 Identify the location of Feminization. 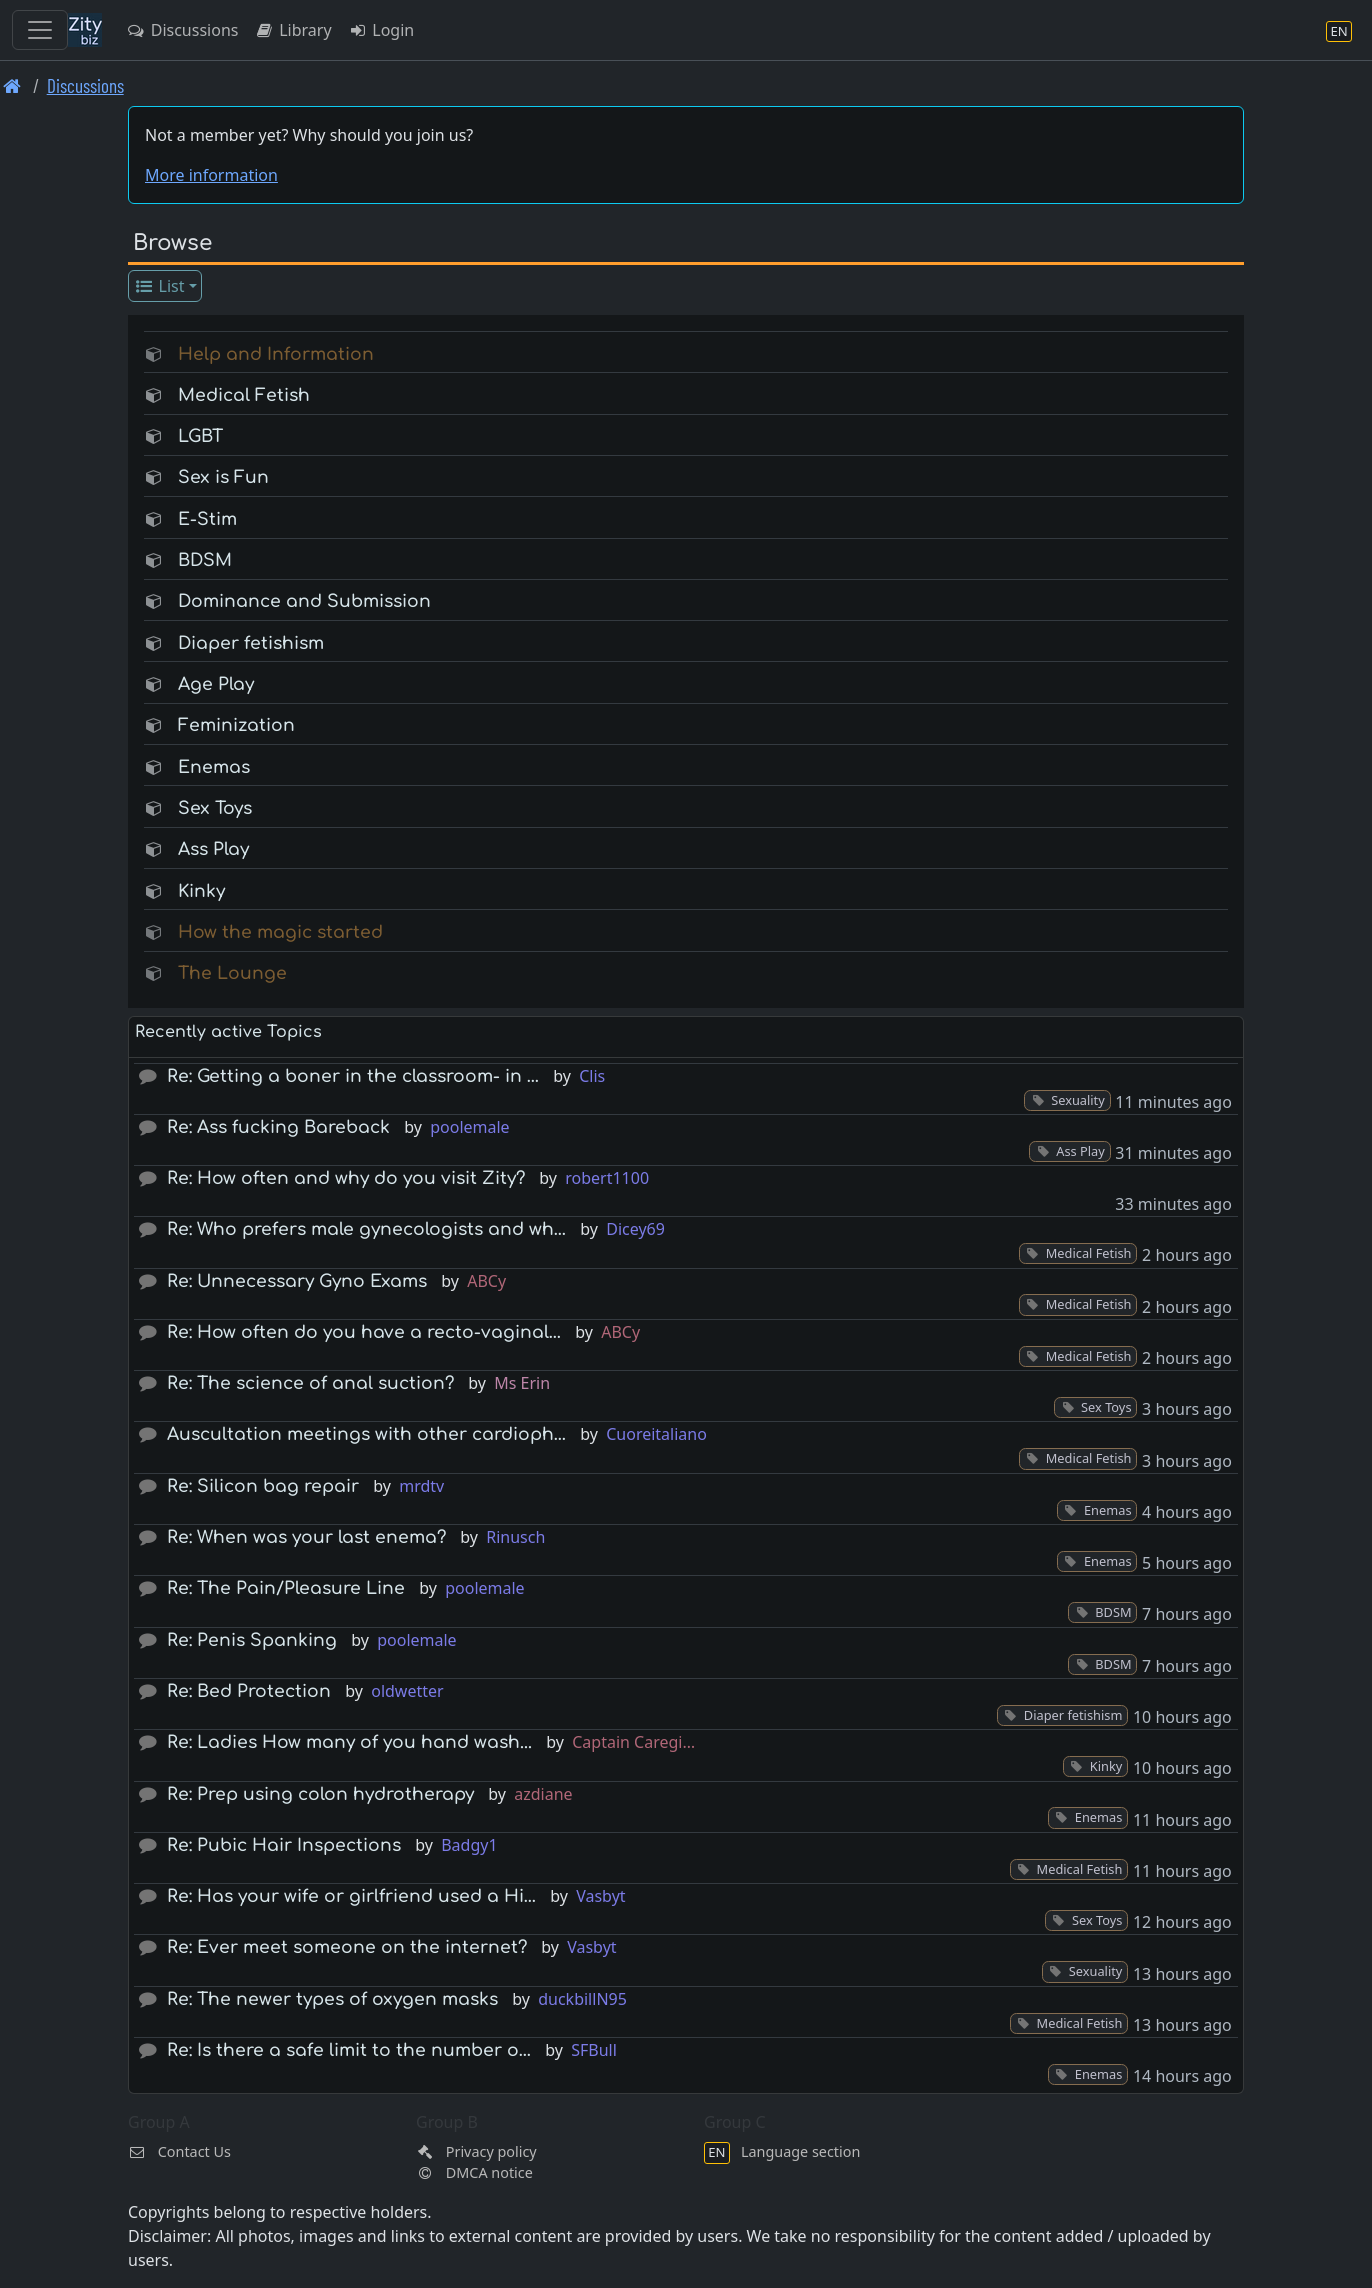
(236, 725).